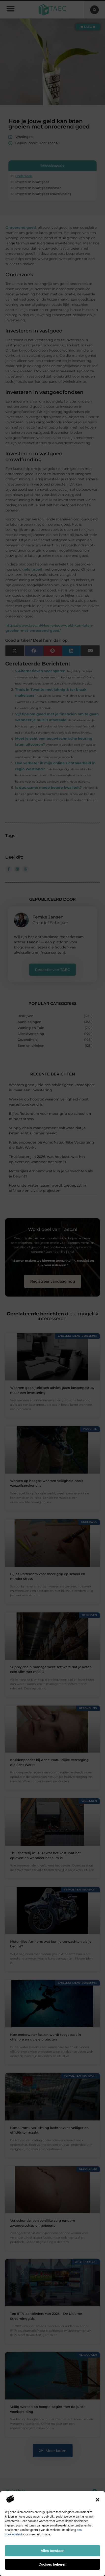 This screenshot has width=105, height=2576. Describe the element at coordinates (97, 2499) in the screenshot. I see `[button]` at that location.